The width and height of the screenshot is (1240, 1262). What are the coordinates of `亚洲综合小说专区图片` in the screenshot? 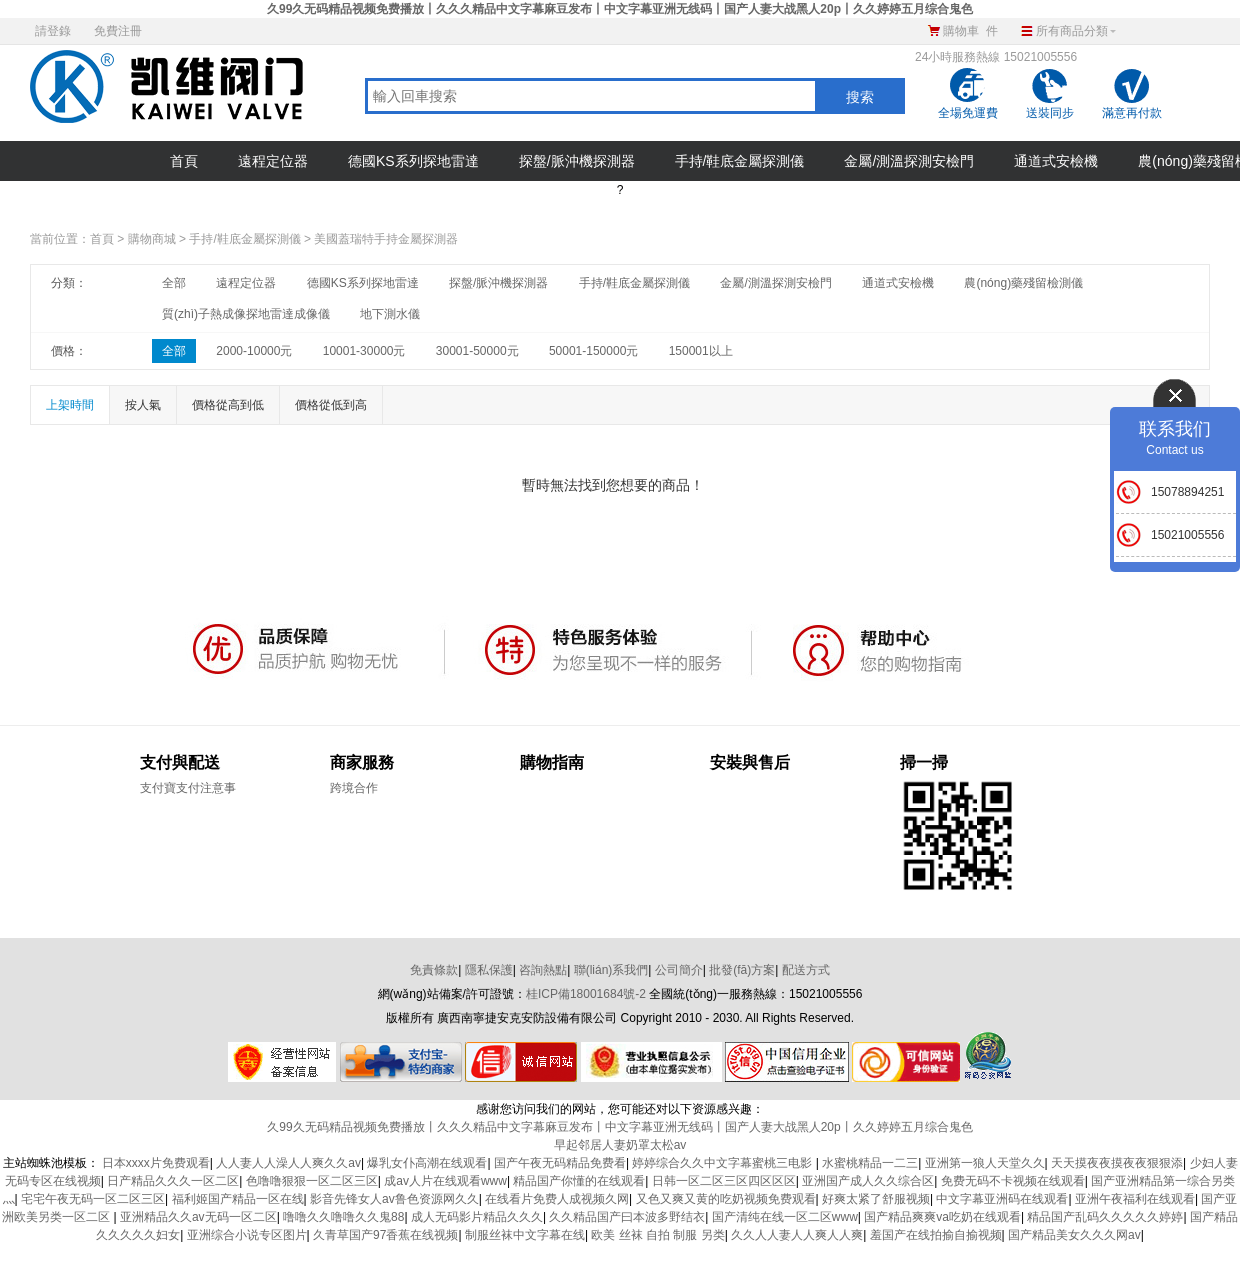 It's located at (247, 1235).